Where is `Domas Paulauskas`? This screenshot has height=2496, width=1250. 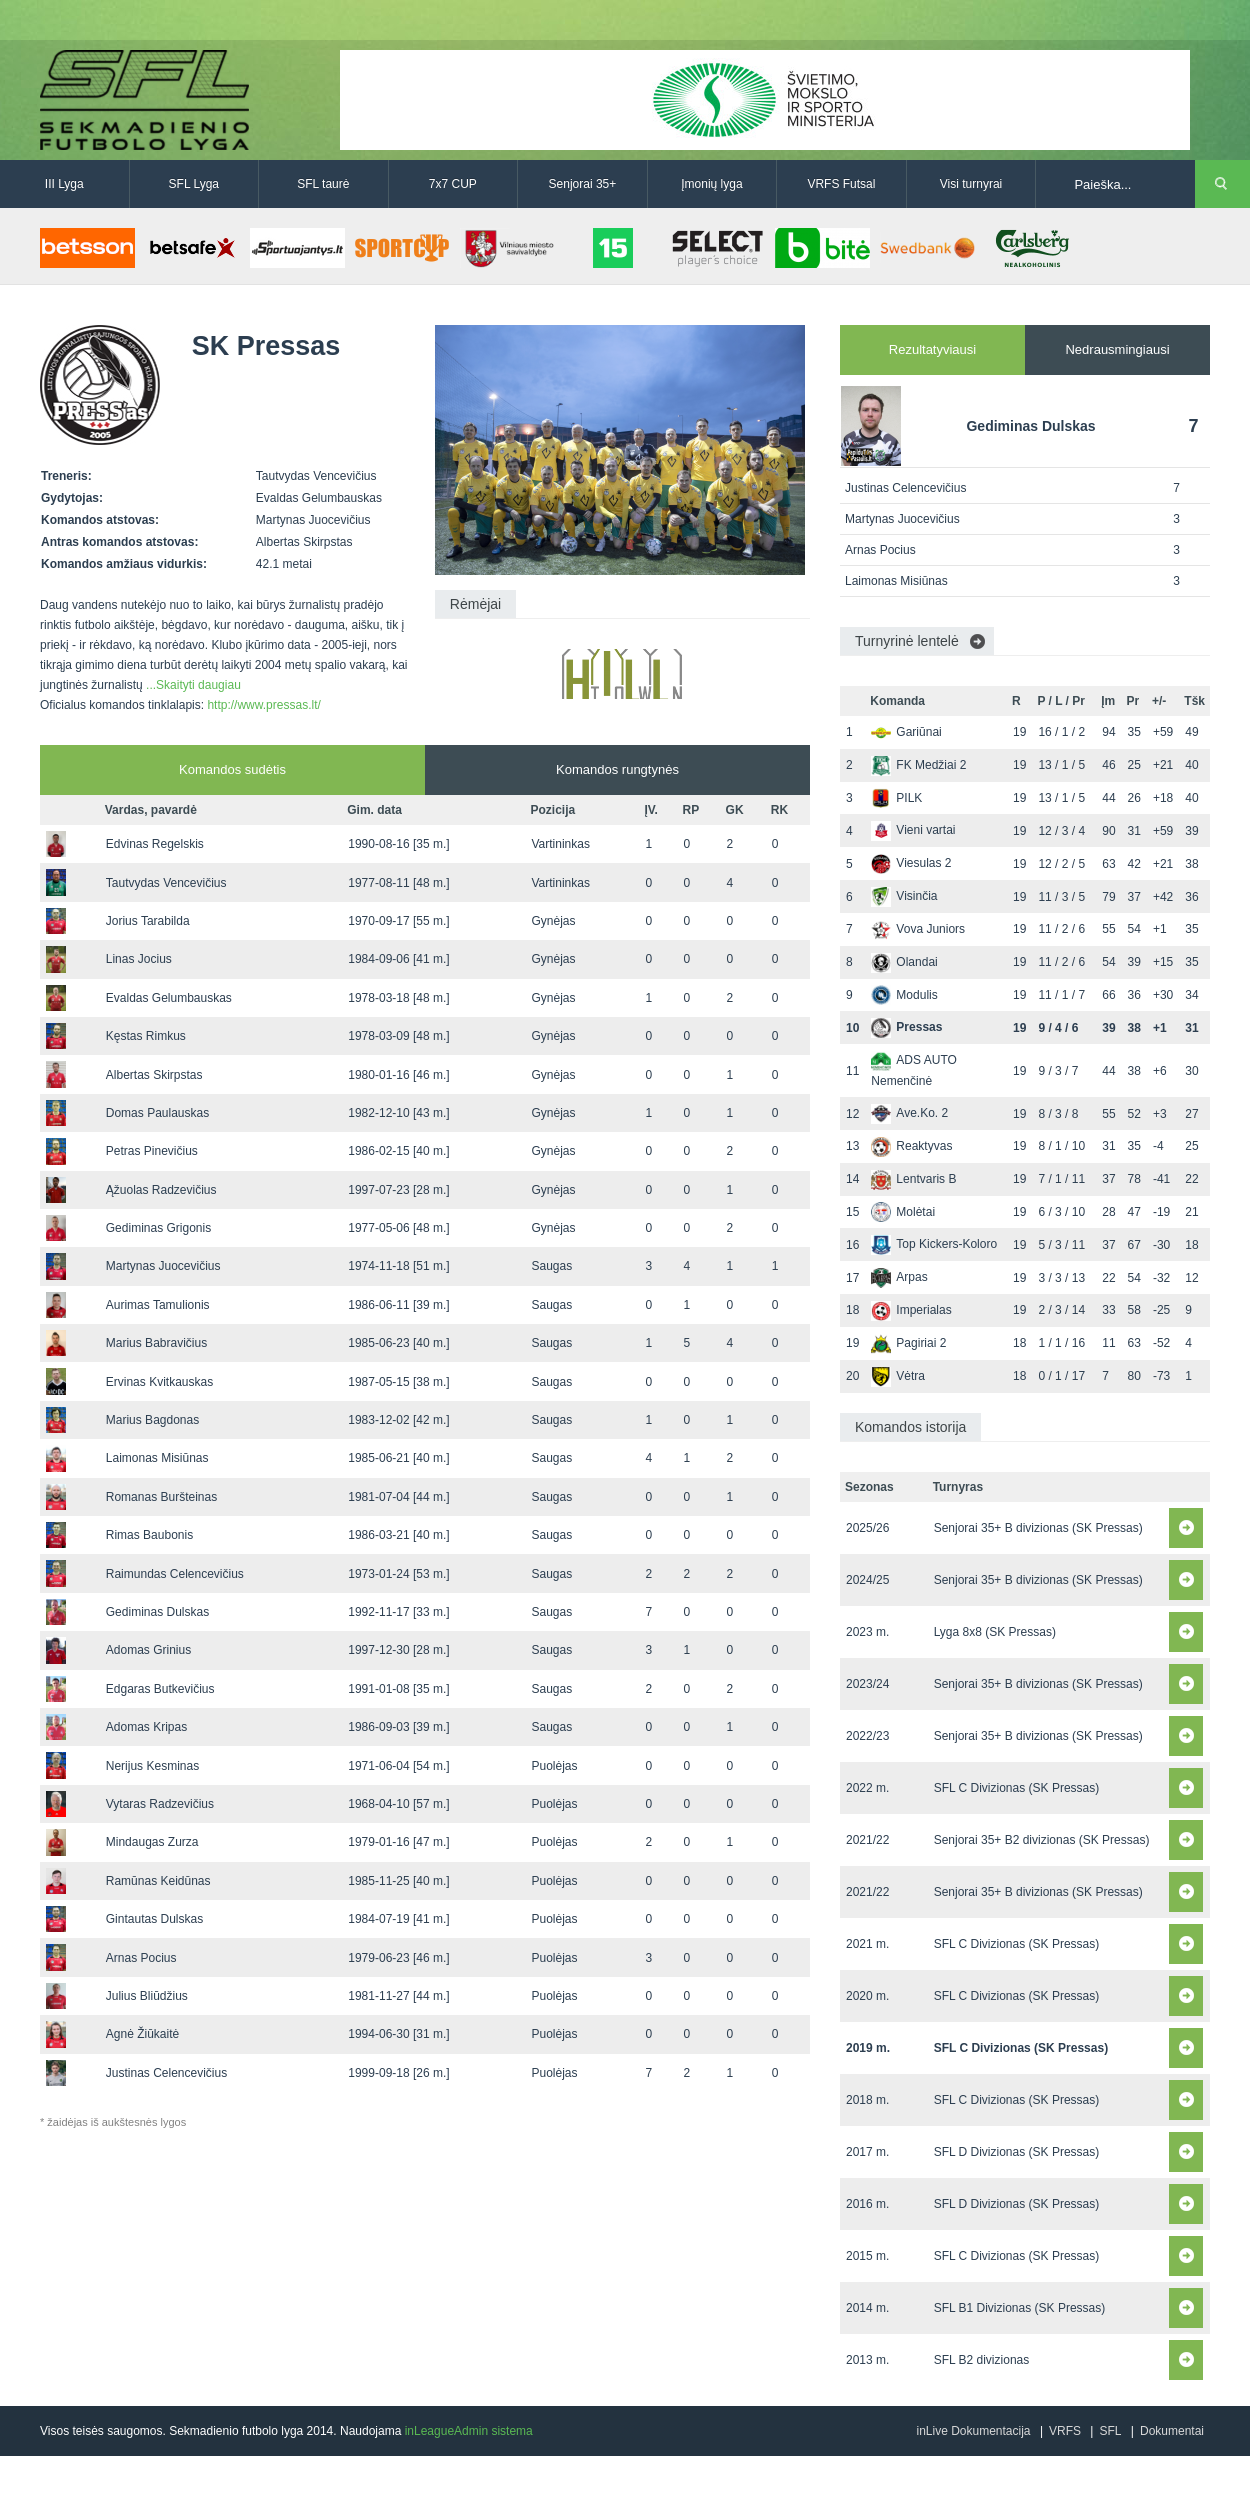 Domas Paulauskas is located at coordinates (157, 1113).